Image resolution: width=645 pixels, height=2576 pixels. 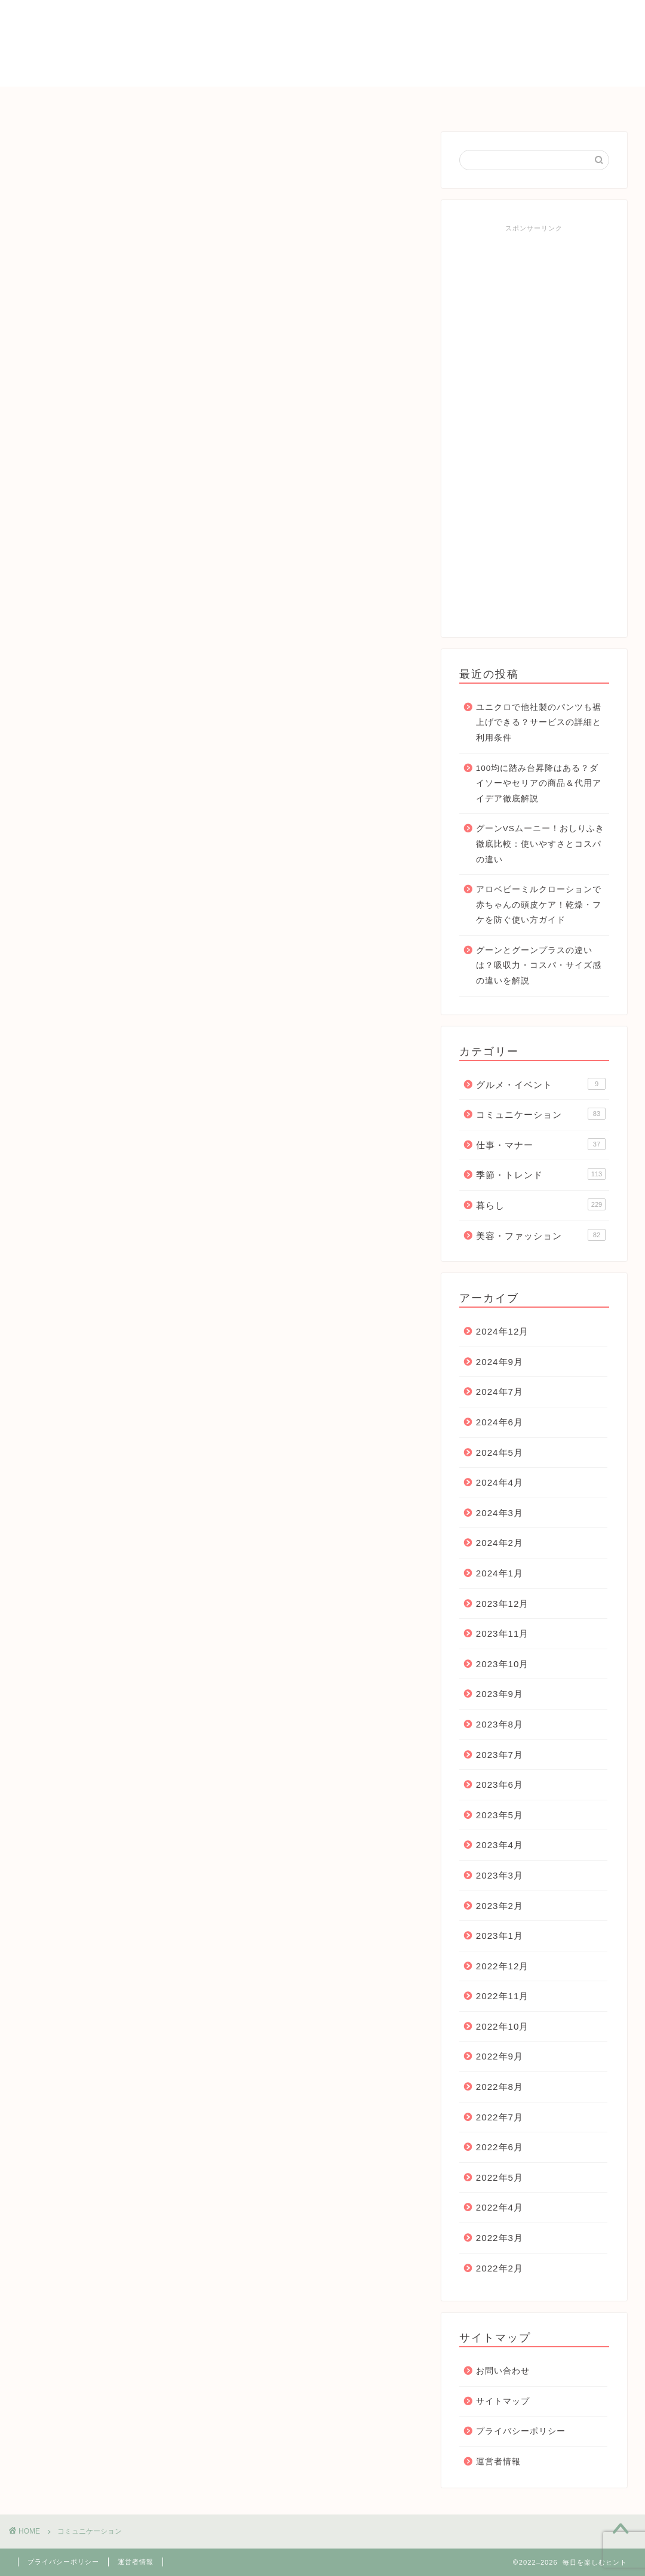 I want to click on 2024年3月, so click(x=499, y=1513).